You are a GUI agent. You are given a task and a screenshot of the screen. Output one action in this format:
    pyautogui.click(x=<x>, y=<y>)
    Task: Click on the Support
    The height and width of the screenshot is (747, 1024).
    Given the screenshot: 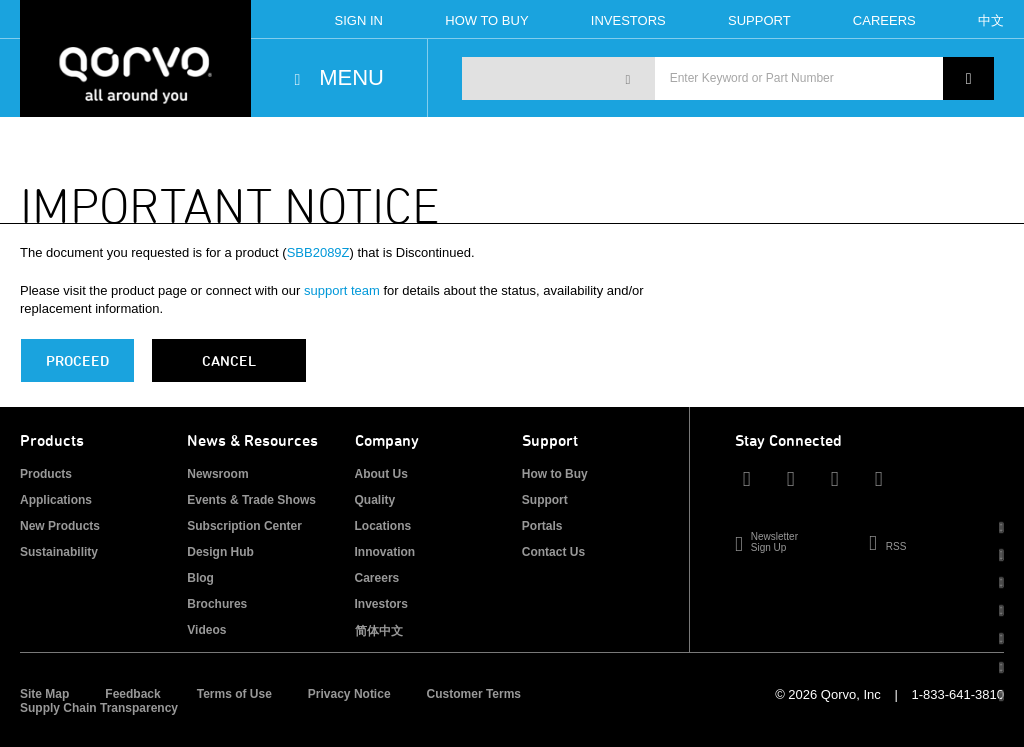 What is the action you would take?
    pyautogui.click(x=759, y=20)
    